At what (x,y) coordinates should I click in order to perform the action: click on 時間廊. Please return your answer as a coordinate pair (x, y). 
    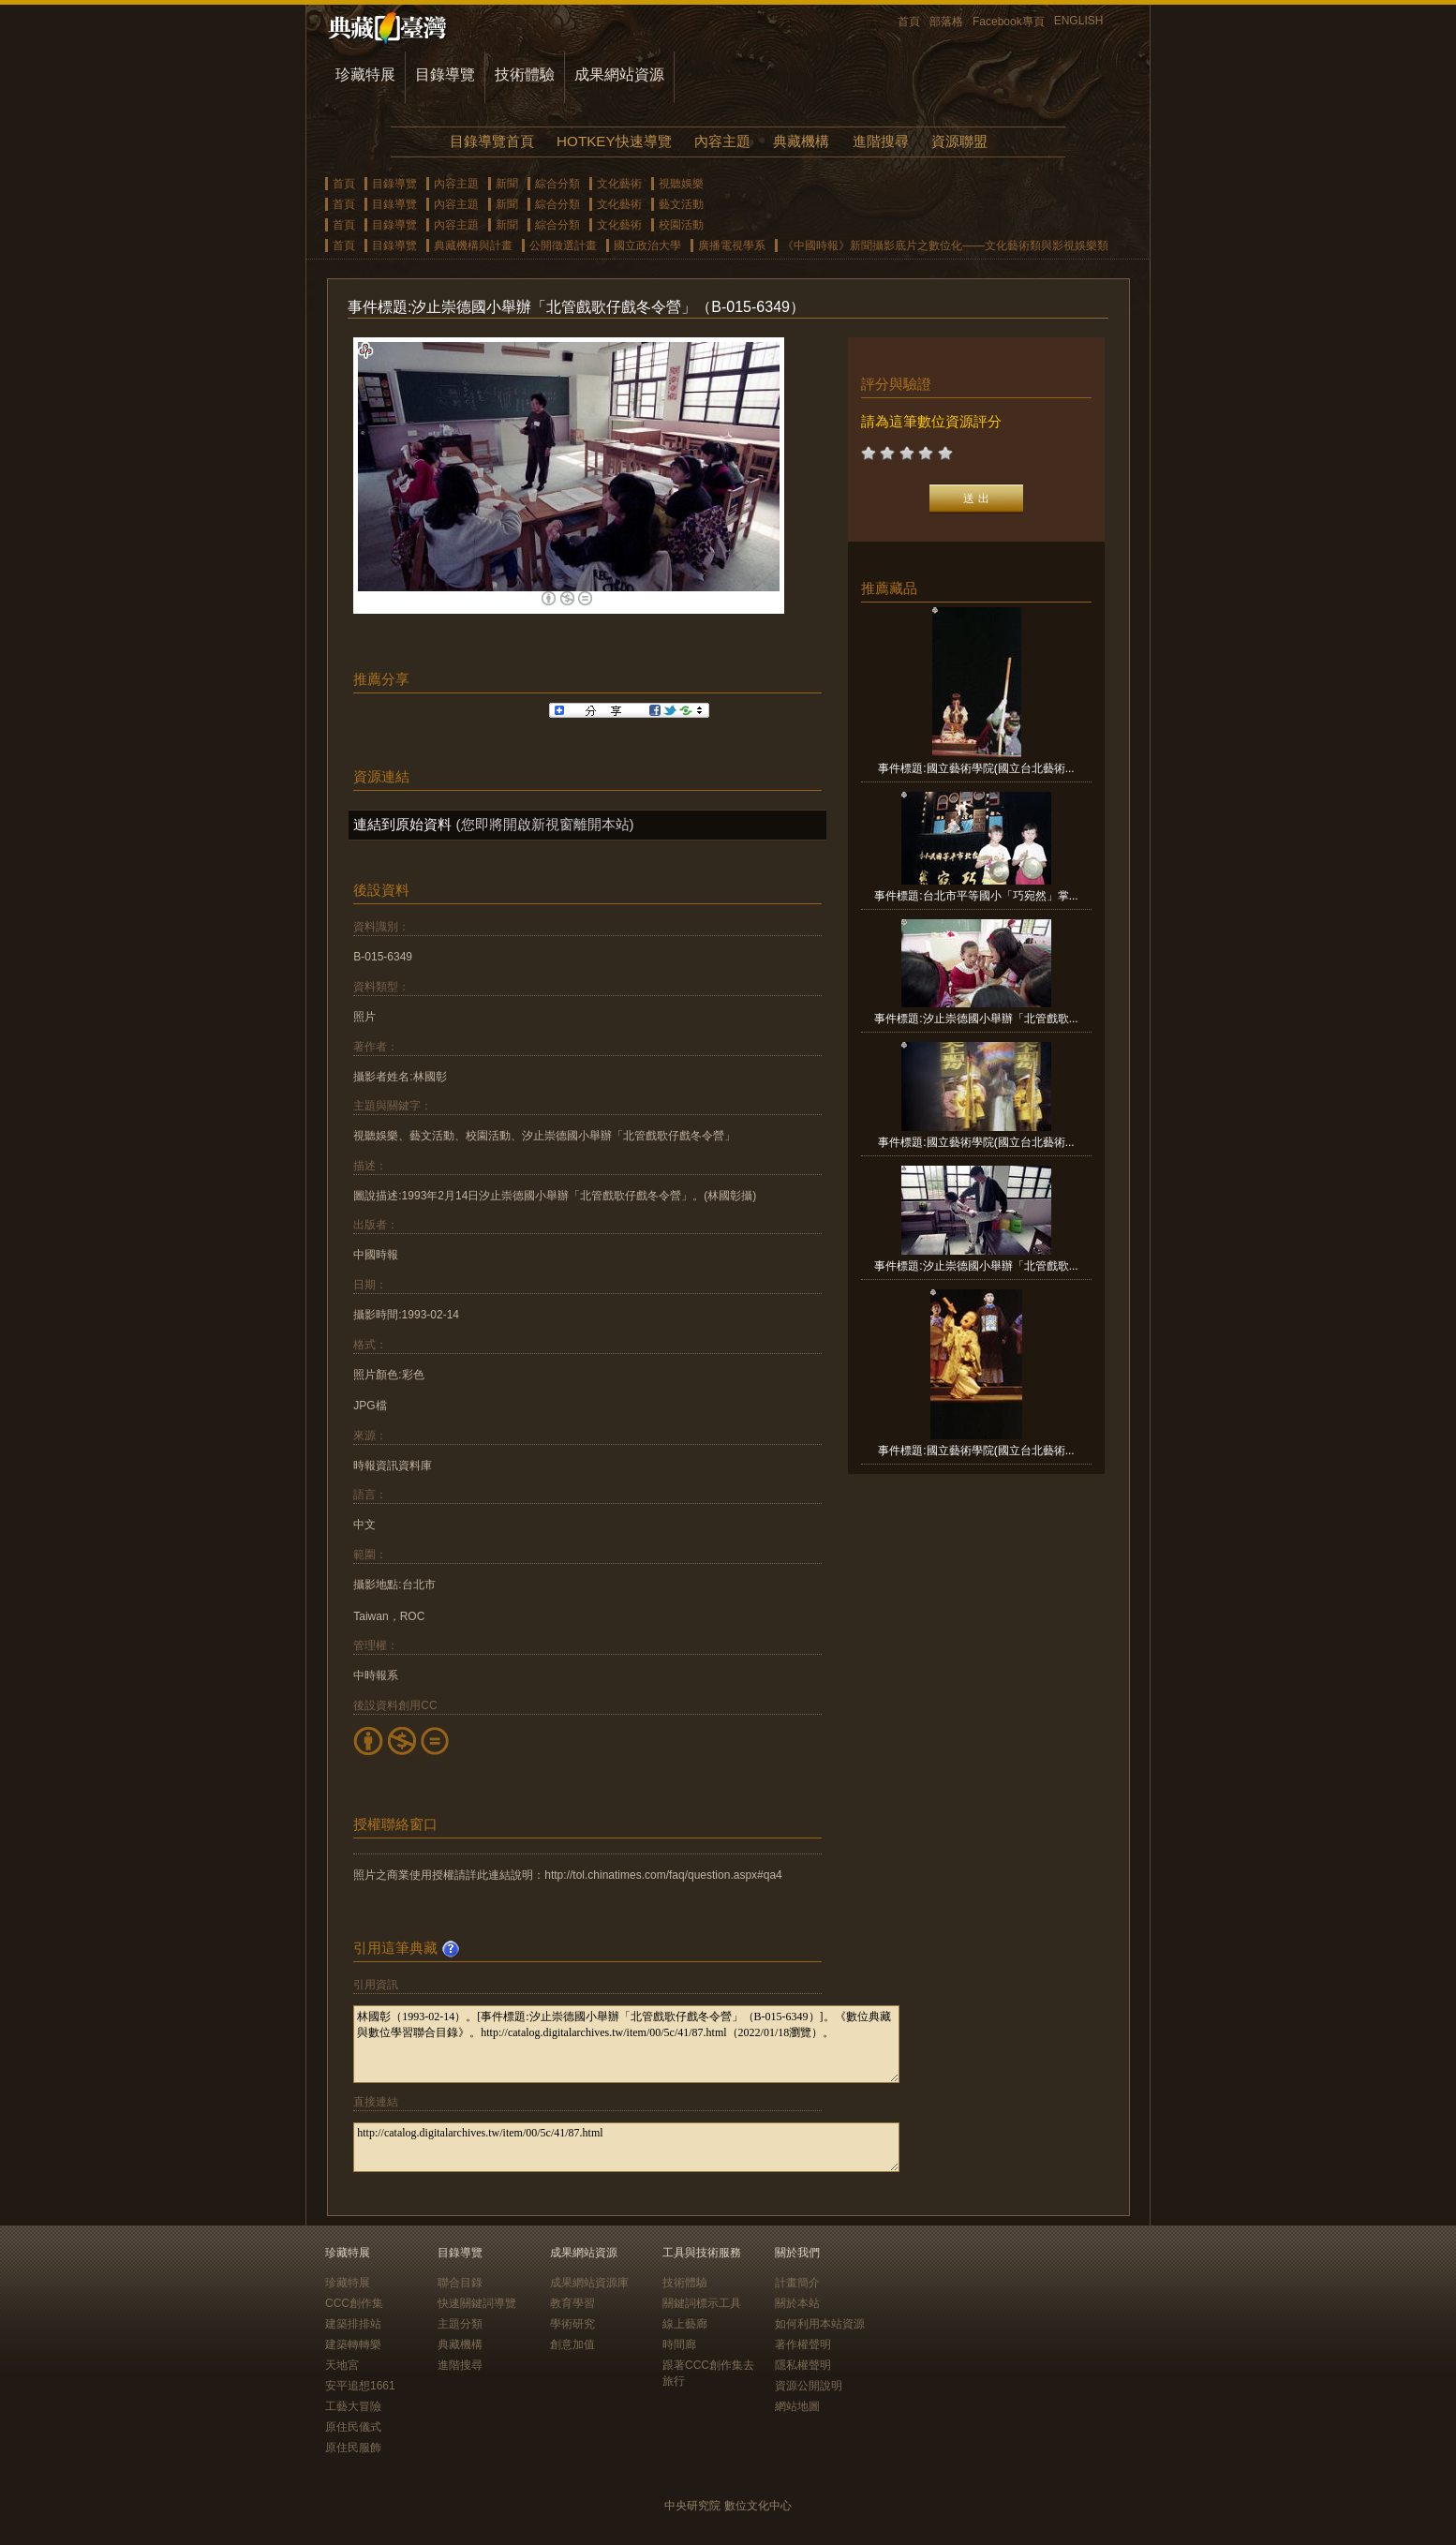
    Looking at the image, I should click on (679, 2344).